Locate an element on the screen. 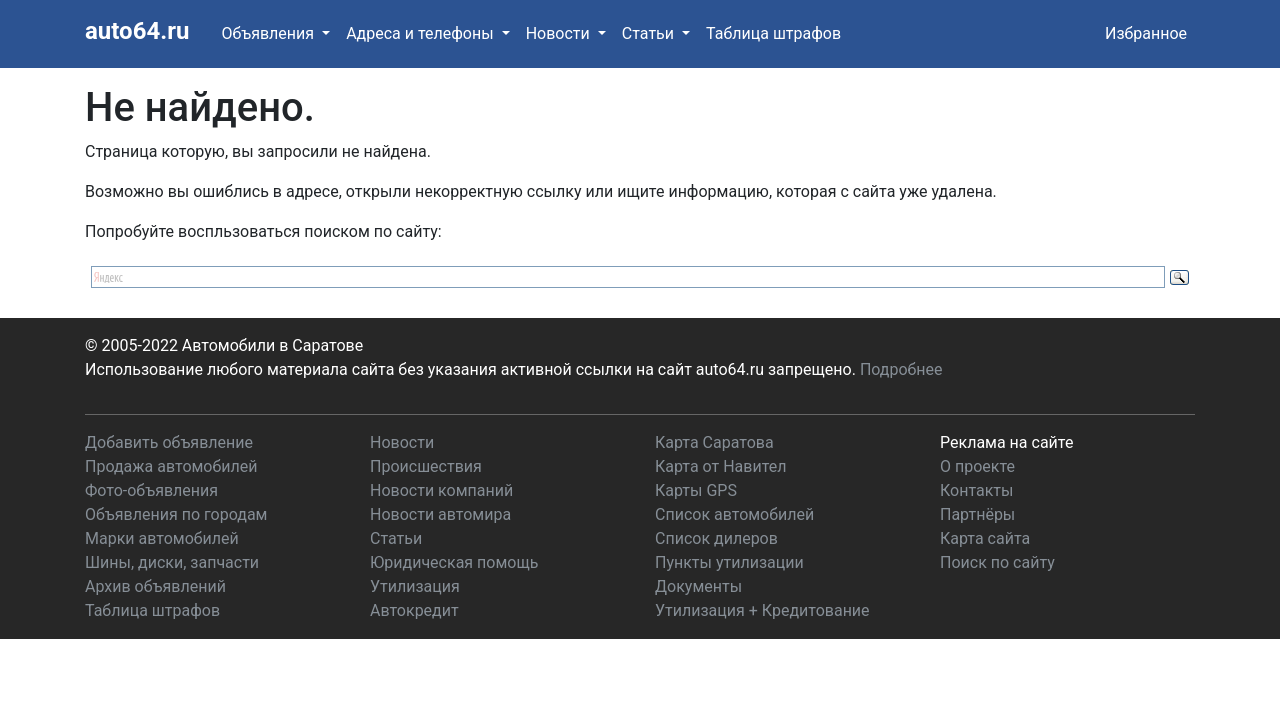  Архив объявлений is located at coordinates (155, 586).